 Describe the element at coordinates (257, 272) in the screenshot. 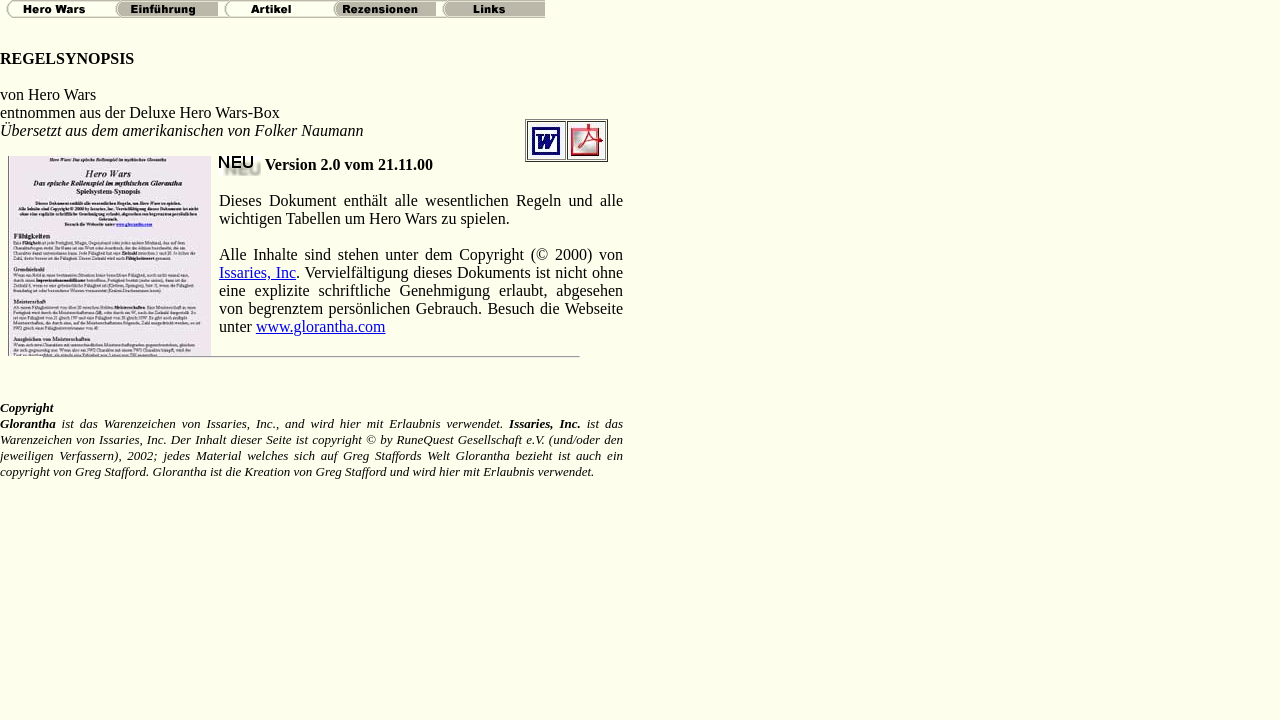

I see `Issaries, Inc` at that location.